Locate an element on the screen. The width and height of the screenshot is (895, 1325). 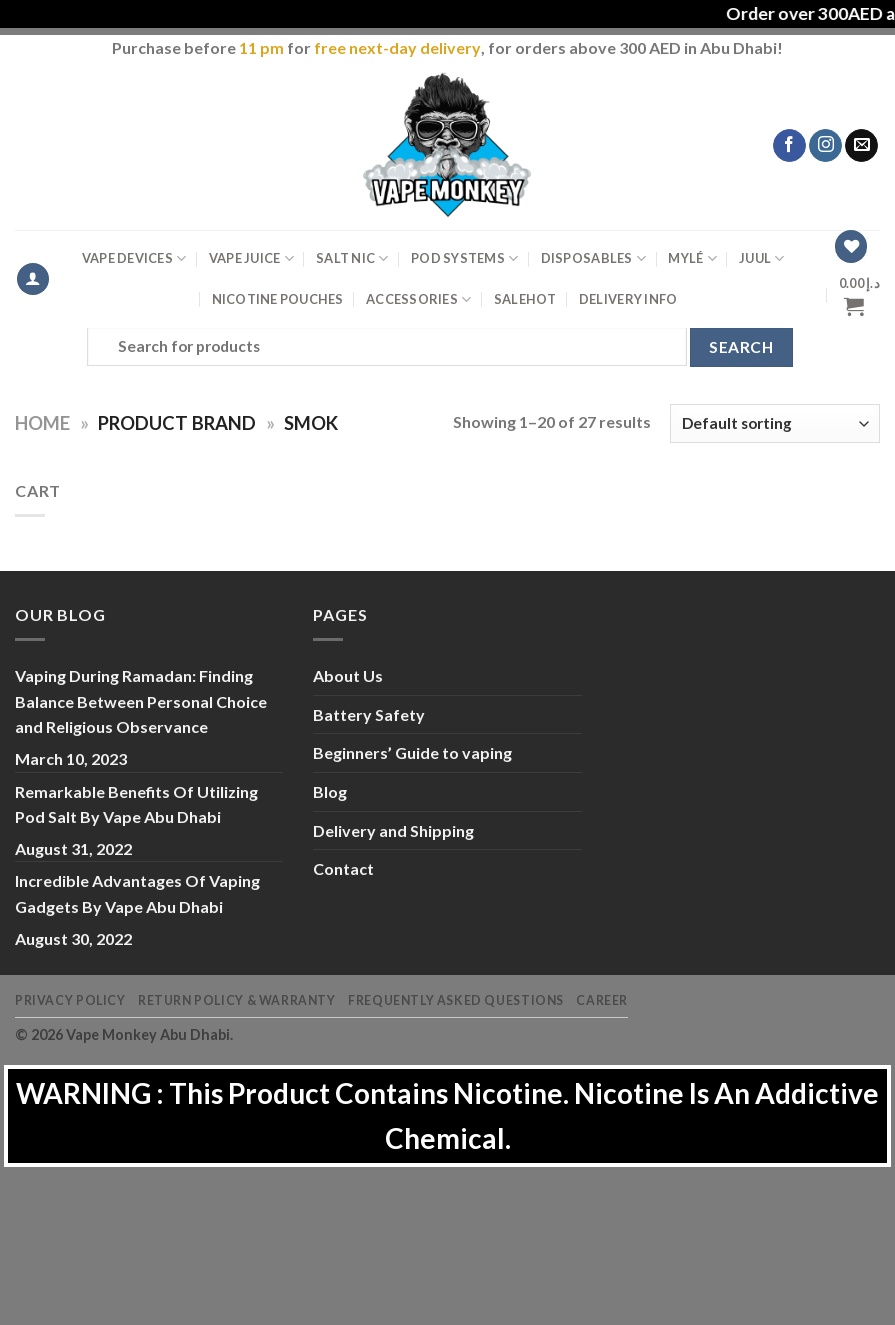
Privacy Policy is located at coordinates (70, 1000).